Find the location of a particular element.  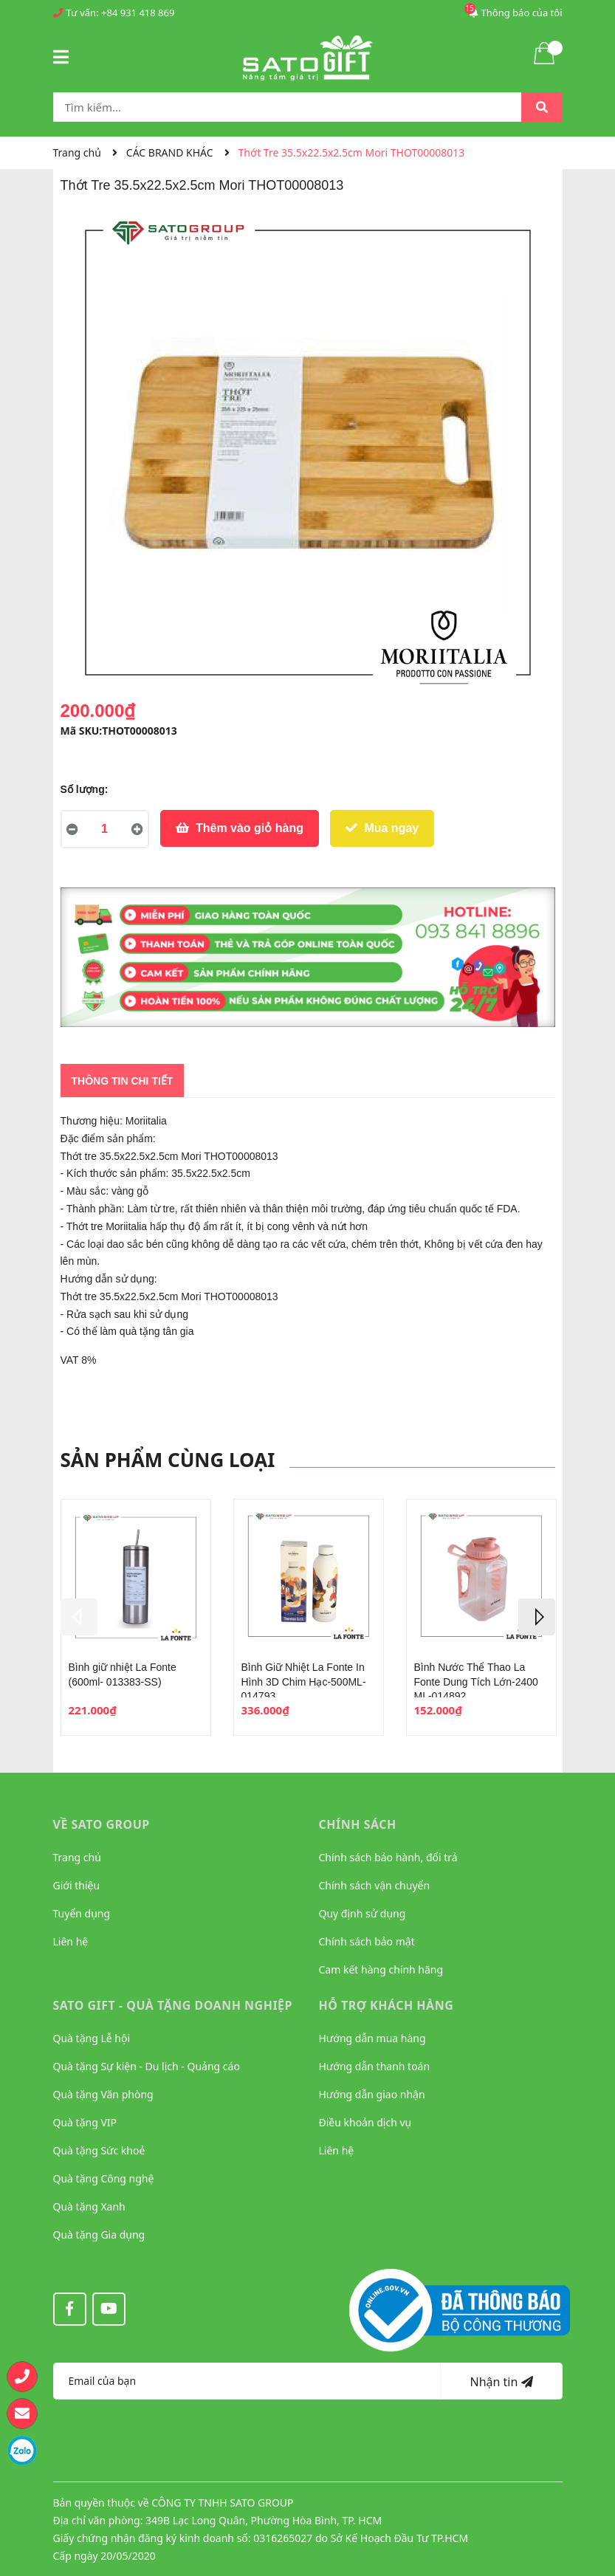

Quà tặng Công nghệ is located at coordinates (103, 2178).